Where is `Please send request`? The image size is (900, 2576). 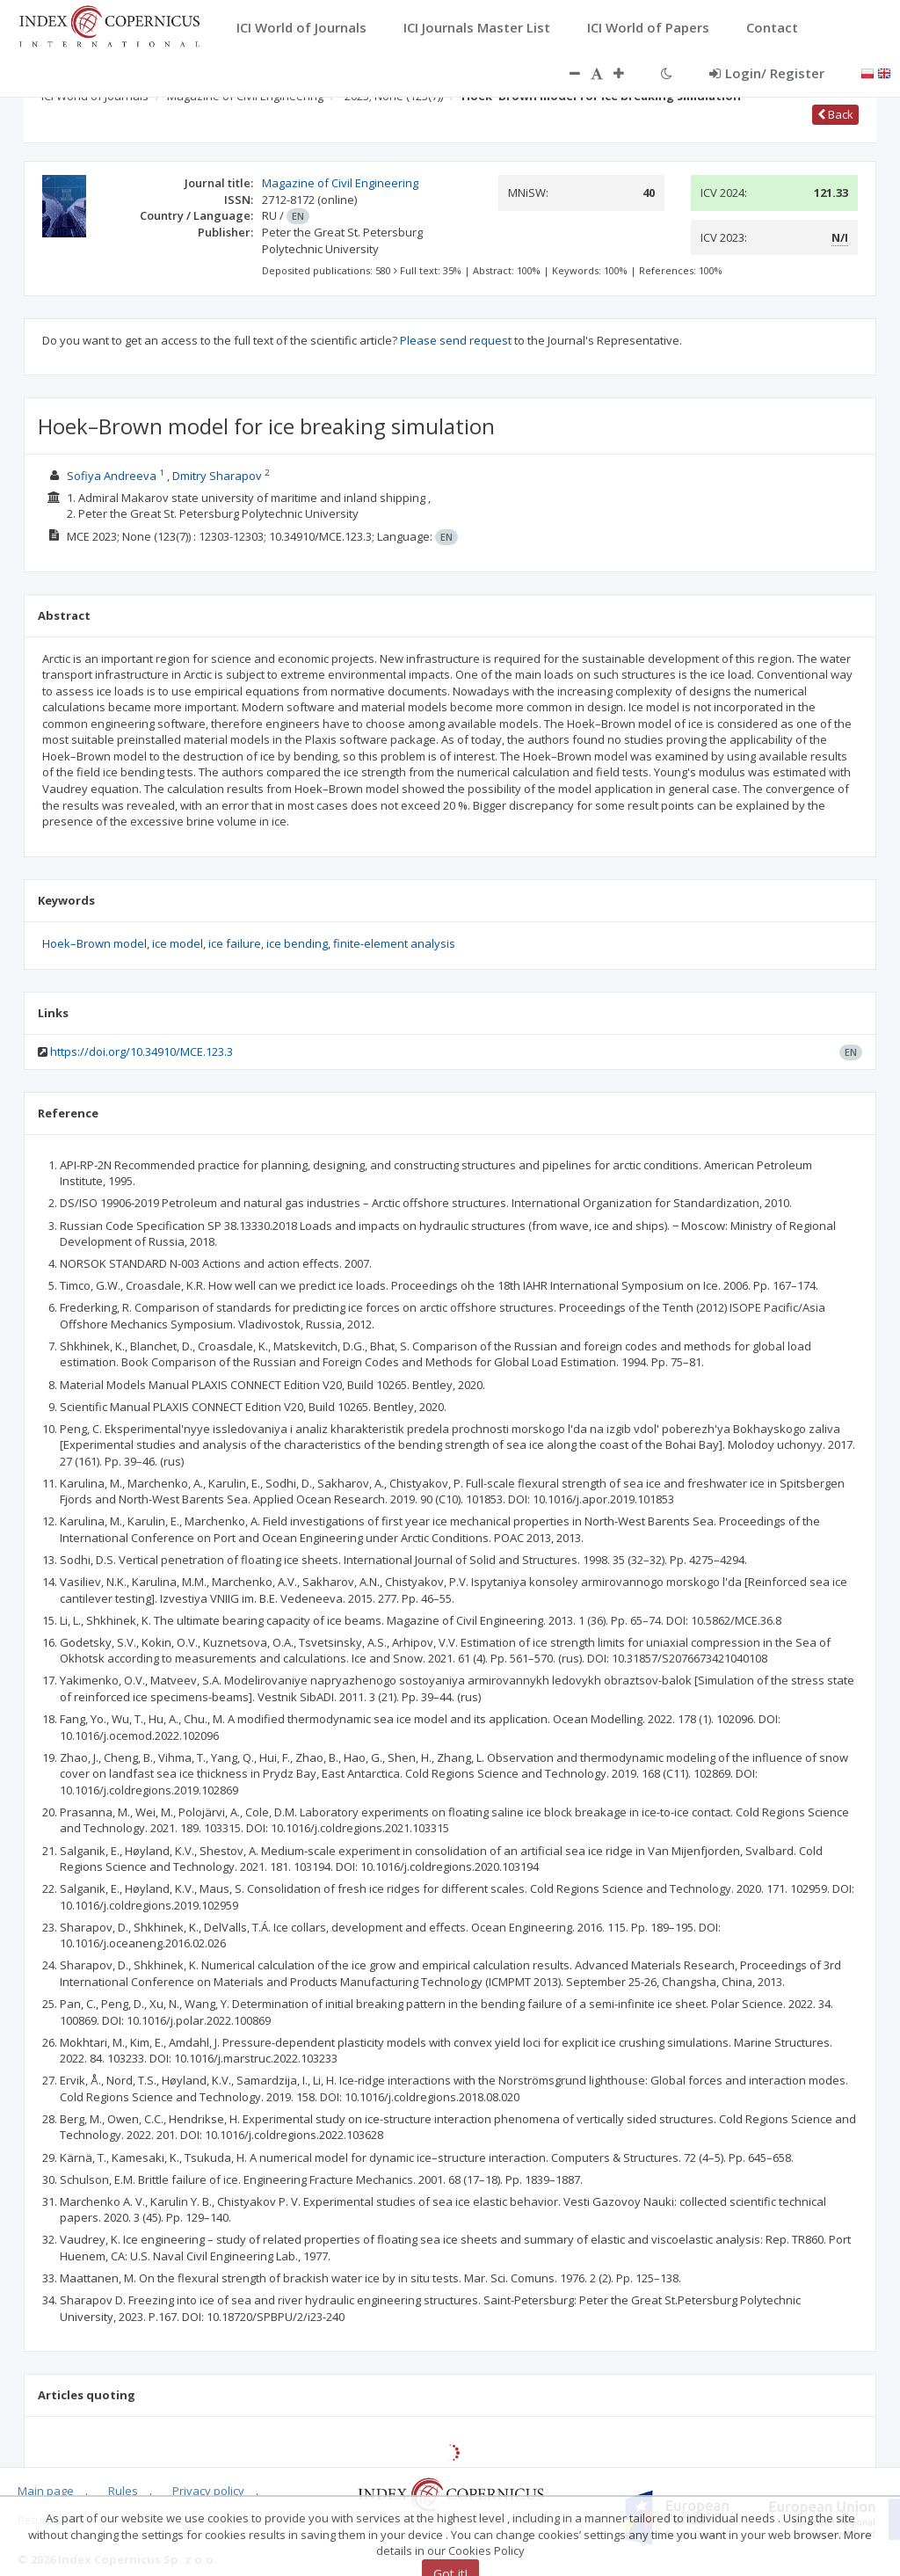 Please send request is located at coordinates (456, 340).